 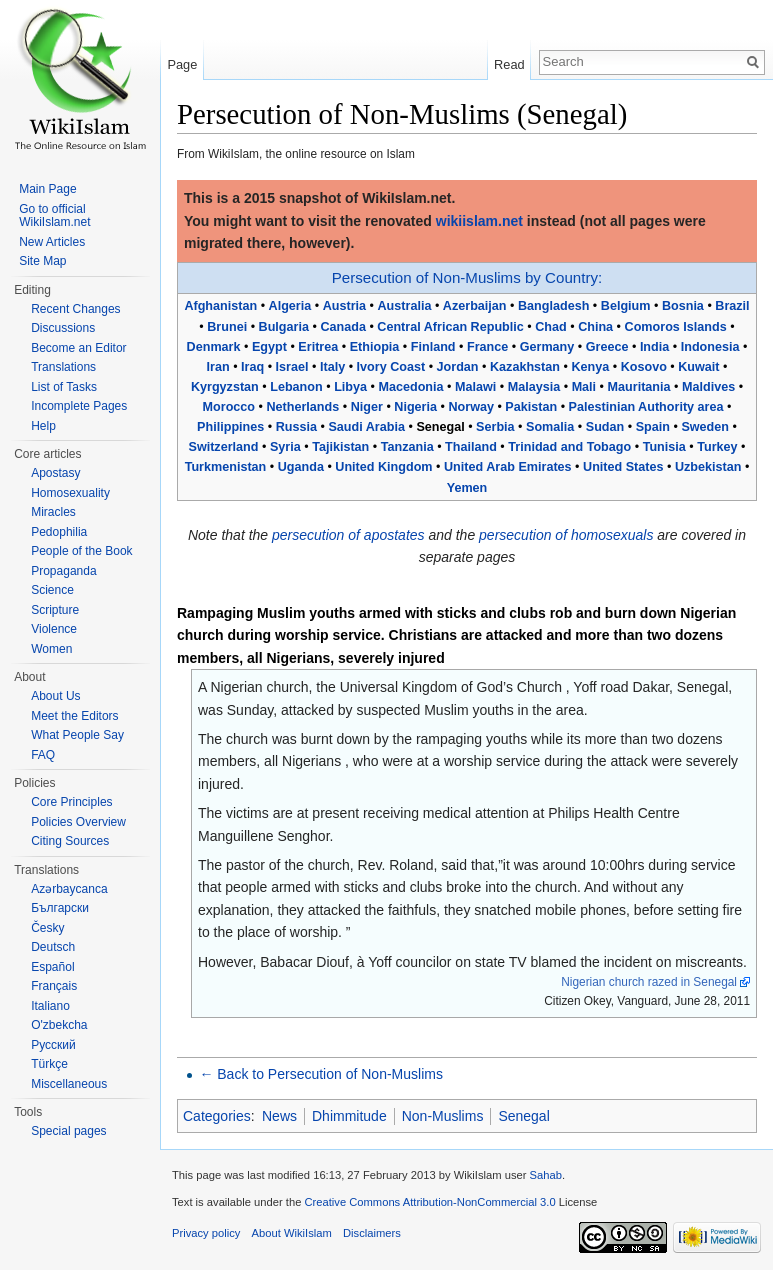 What do you see at coordinates (51, 649) in the screenshot?
I see `Women` at bounding box center [51, 649].